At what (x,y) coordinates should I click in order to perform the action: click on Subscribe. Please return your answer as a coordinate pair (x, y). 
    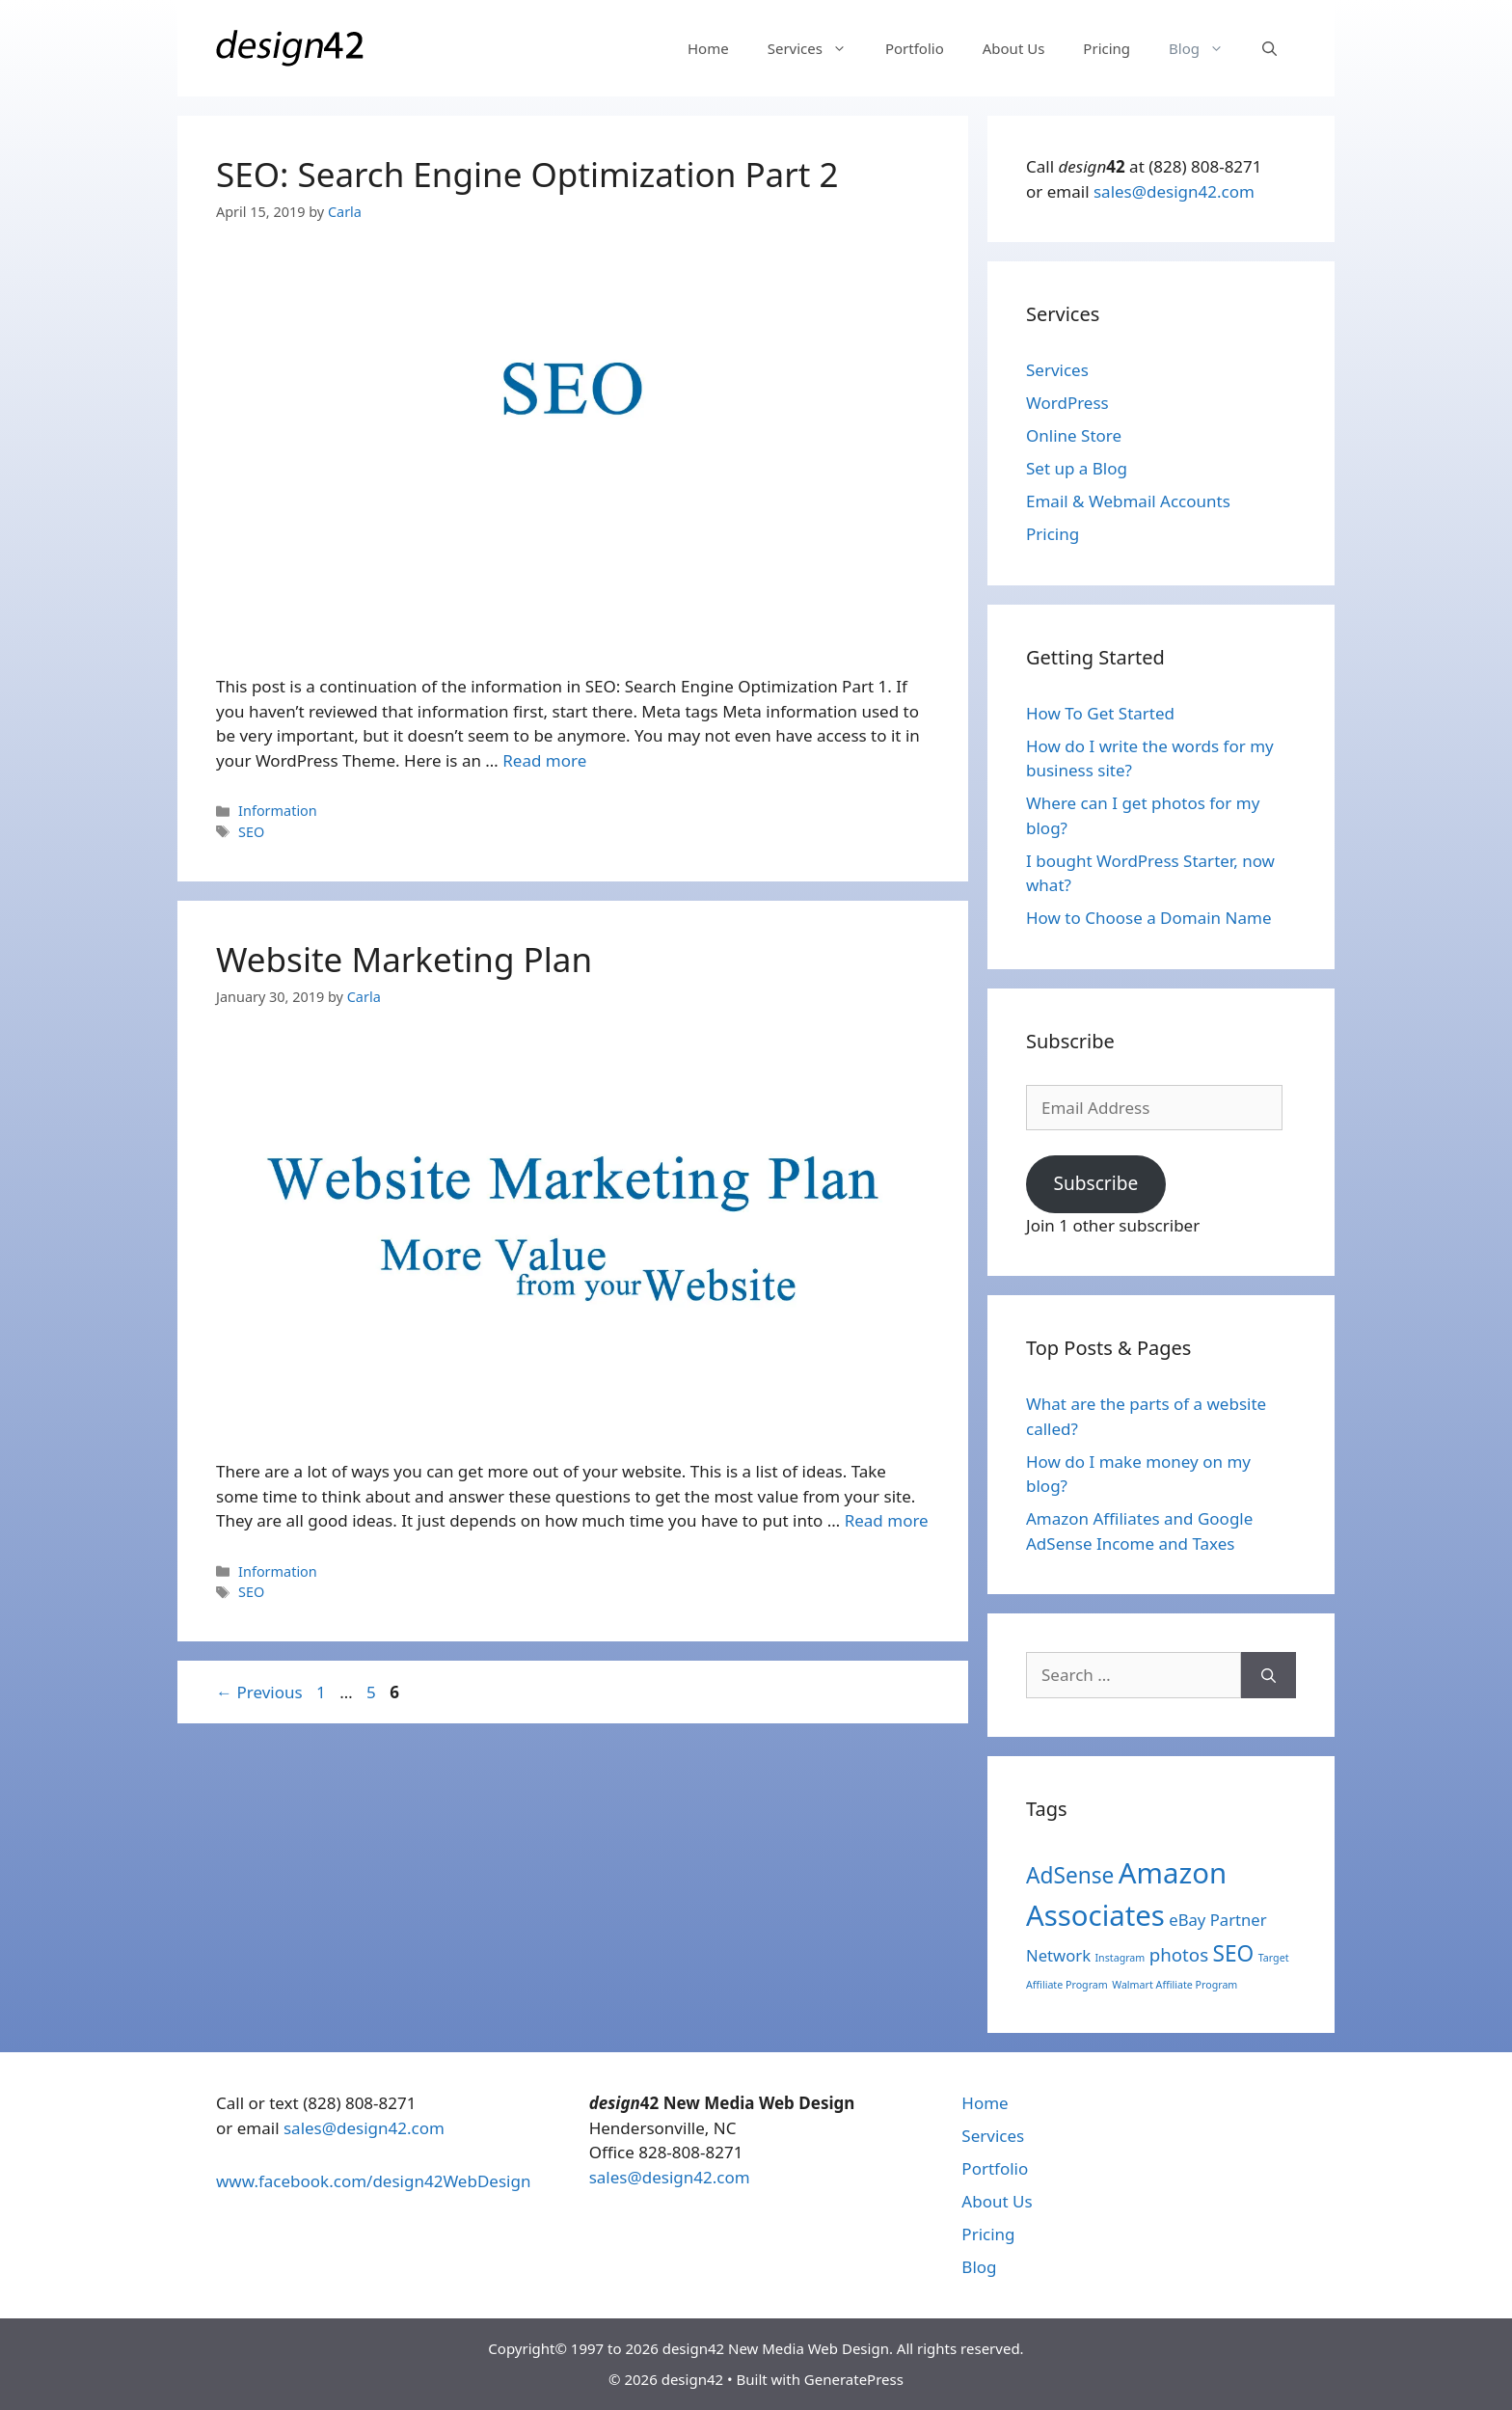
    Looking at the image, I should click on (1095, 1183).